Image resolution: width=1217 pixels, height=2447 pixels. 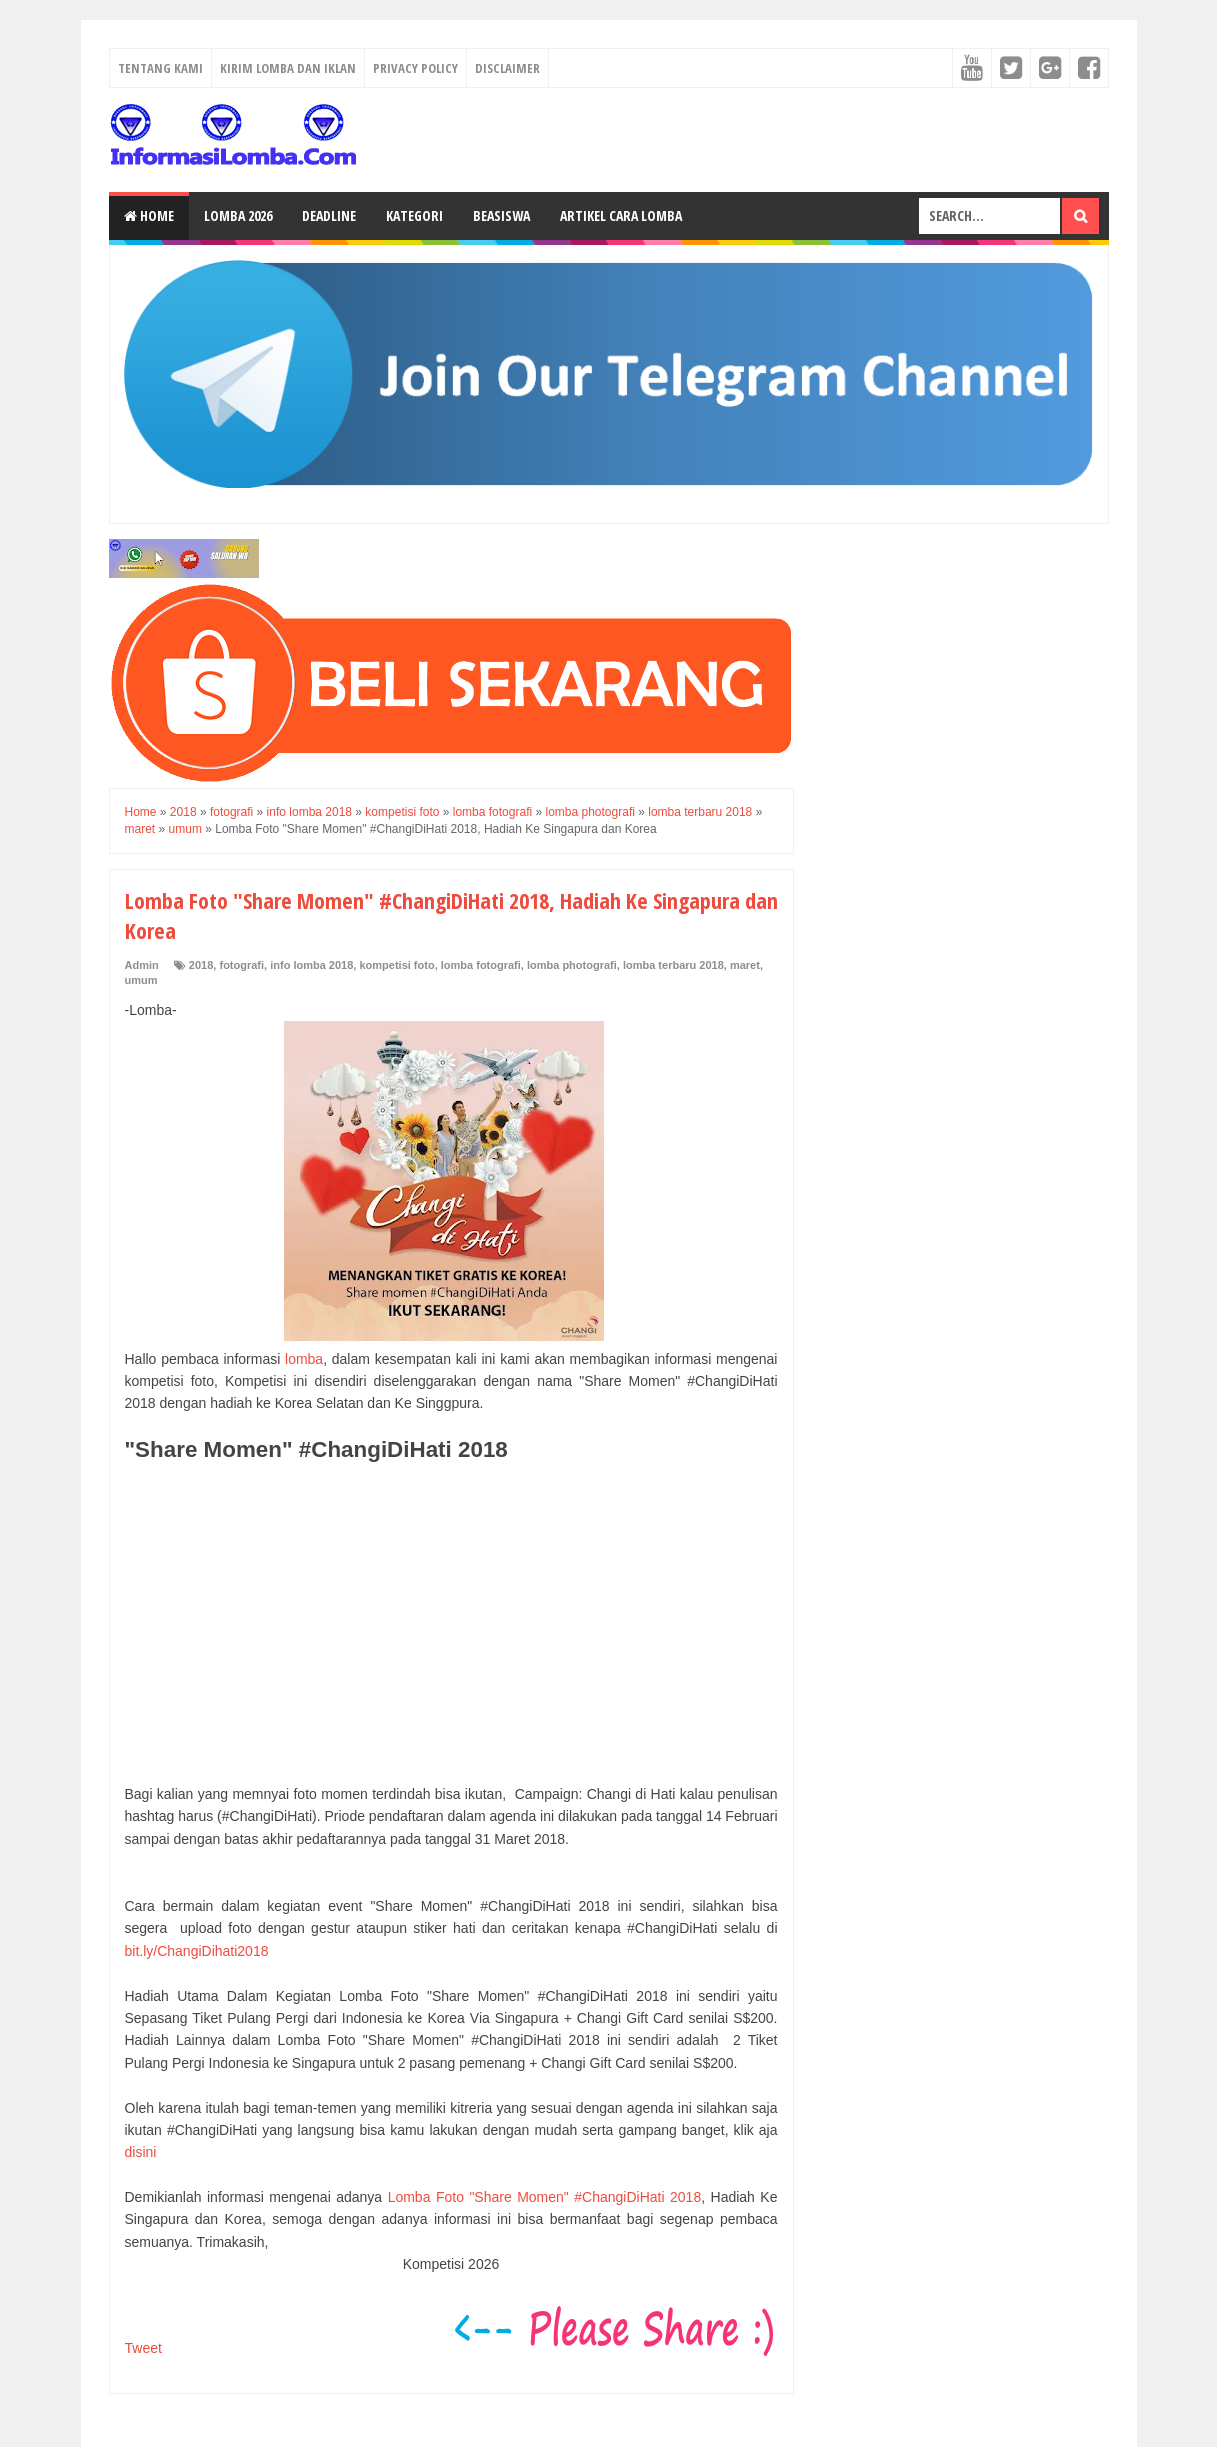 I want to click on Beasiswa, so click(x=501, y=215).